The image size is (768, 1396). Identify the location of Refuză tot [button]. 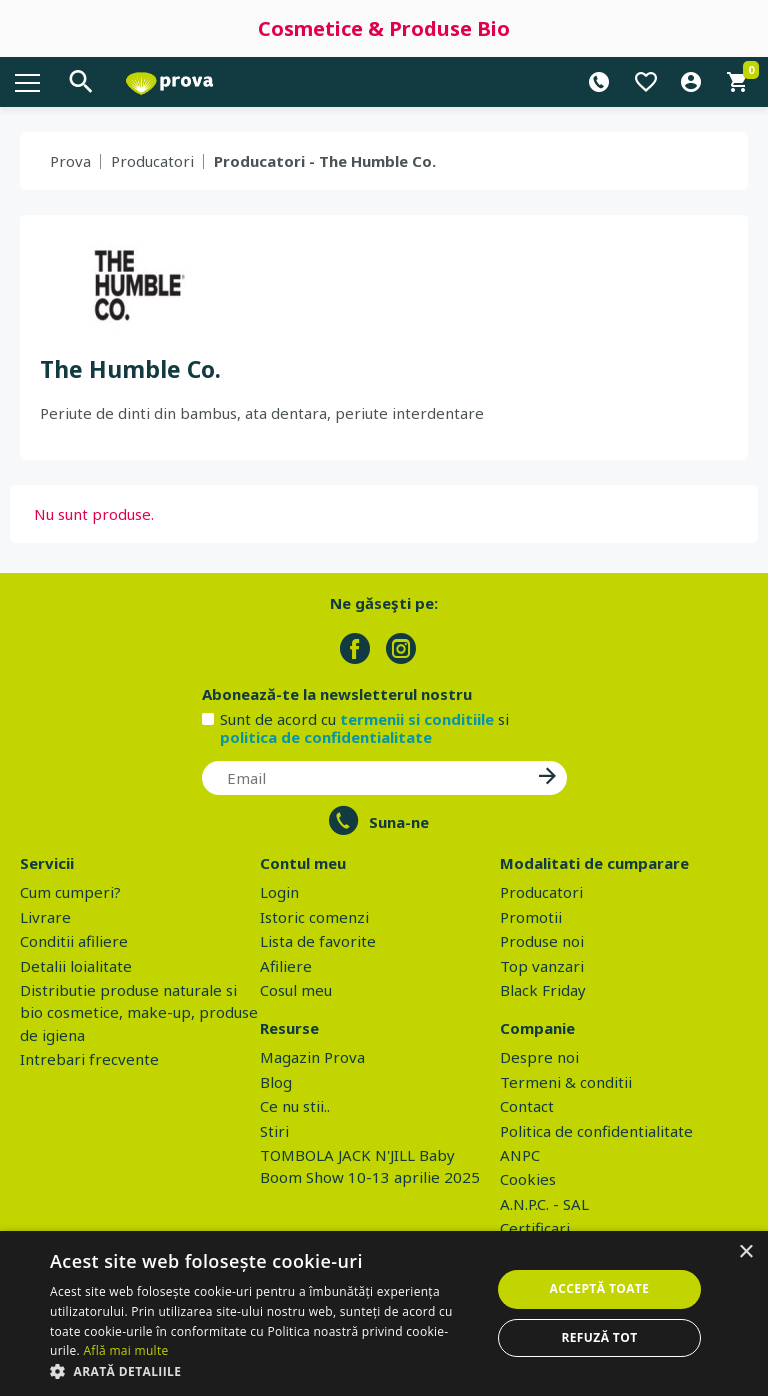
(599, 1337).